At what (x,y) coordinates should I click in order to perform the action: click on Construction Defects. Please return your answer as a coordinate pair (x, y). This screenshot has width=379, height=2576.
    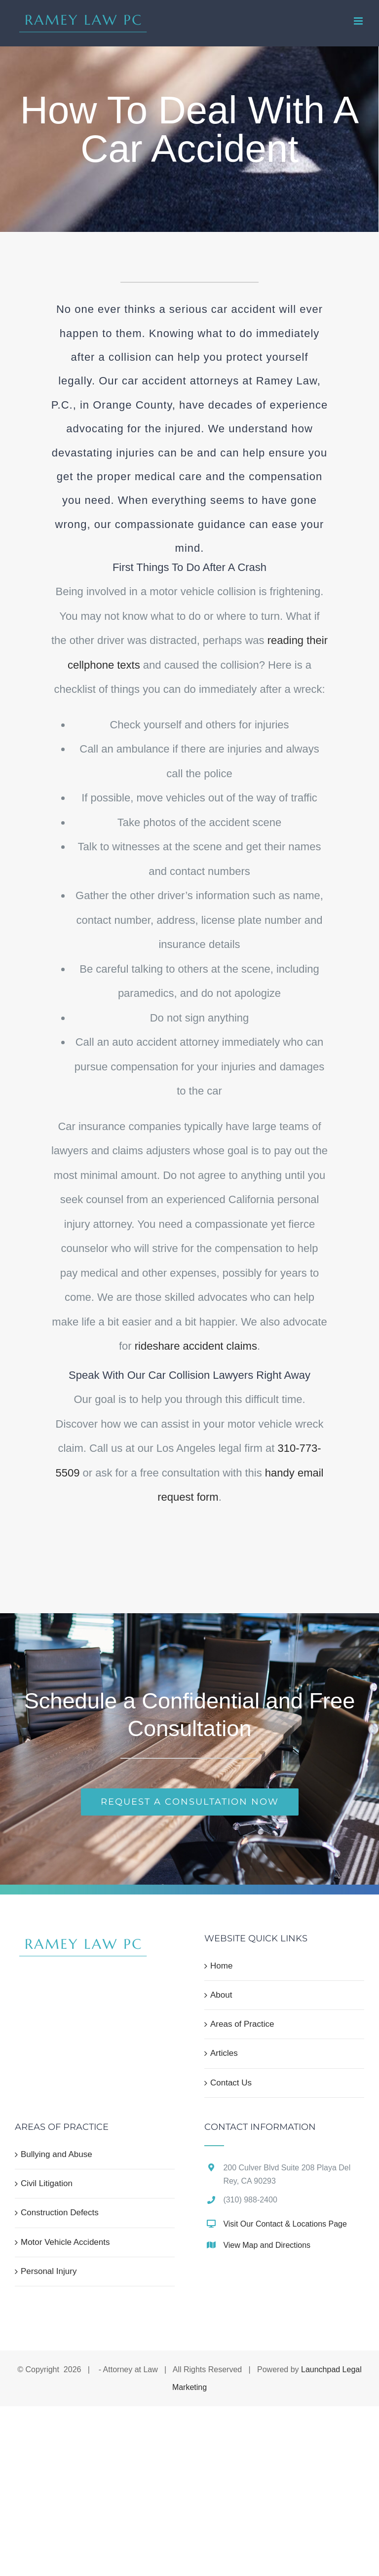
    Looking at the image, I should click on (60, 2212).